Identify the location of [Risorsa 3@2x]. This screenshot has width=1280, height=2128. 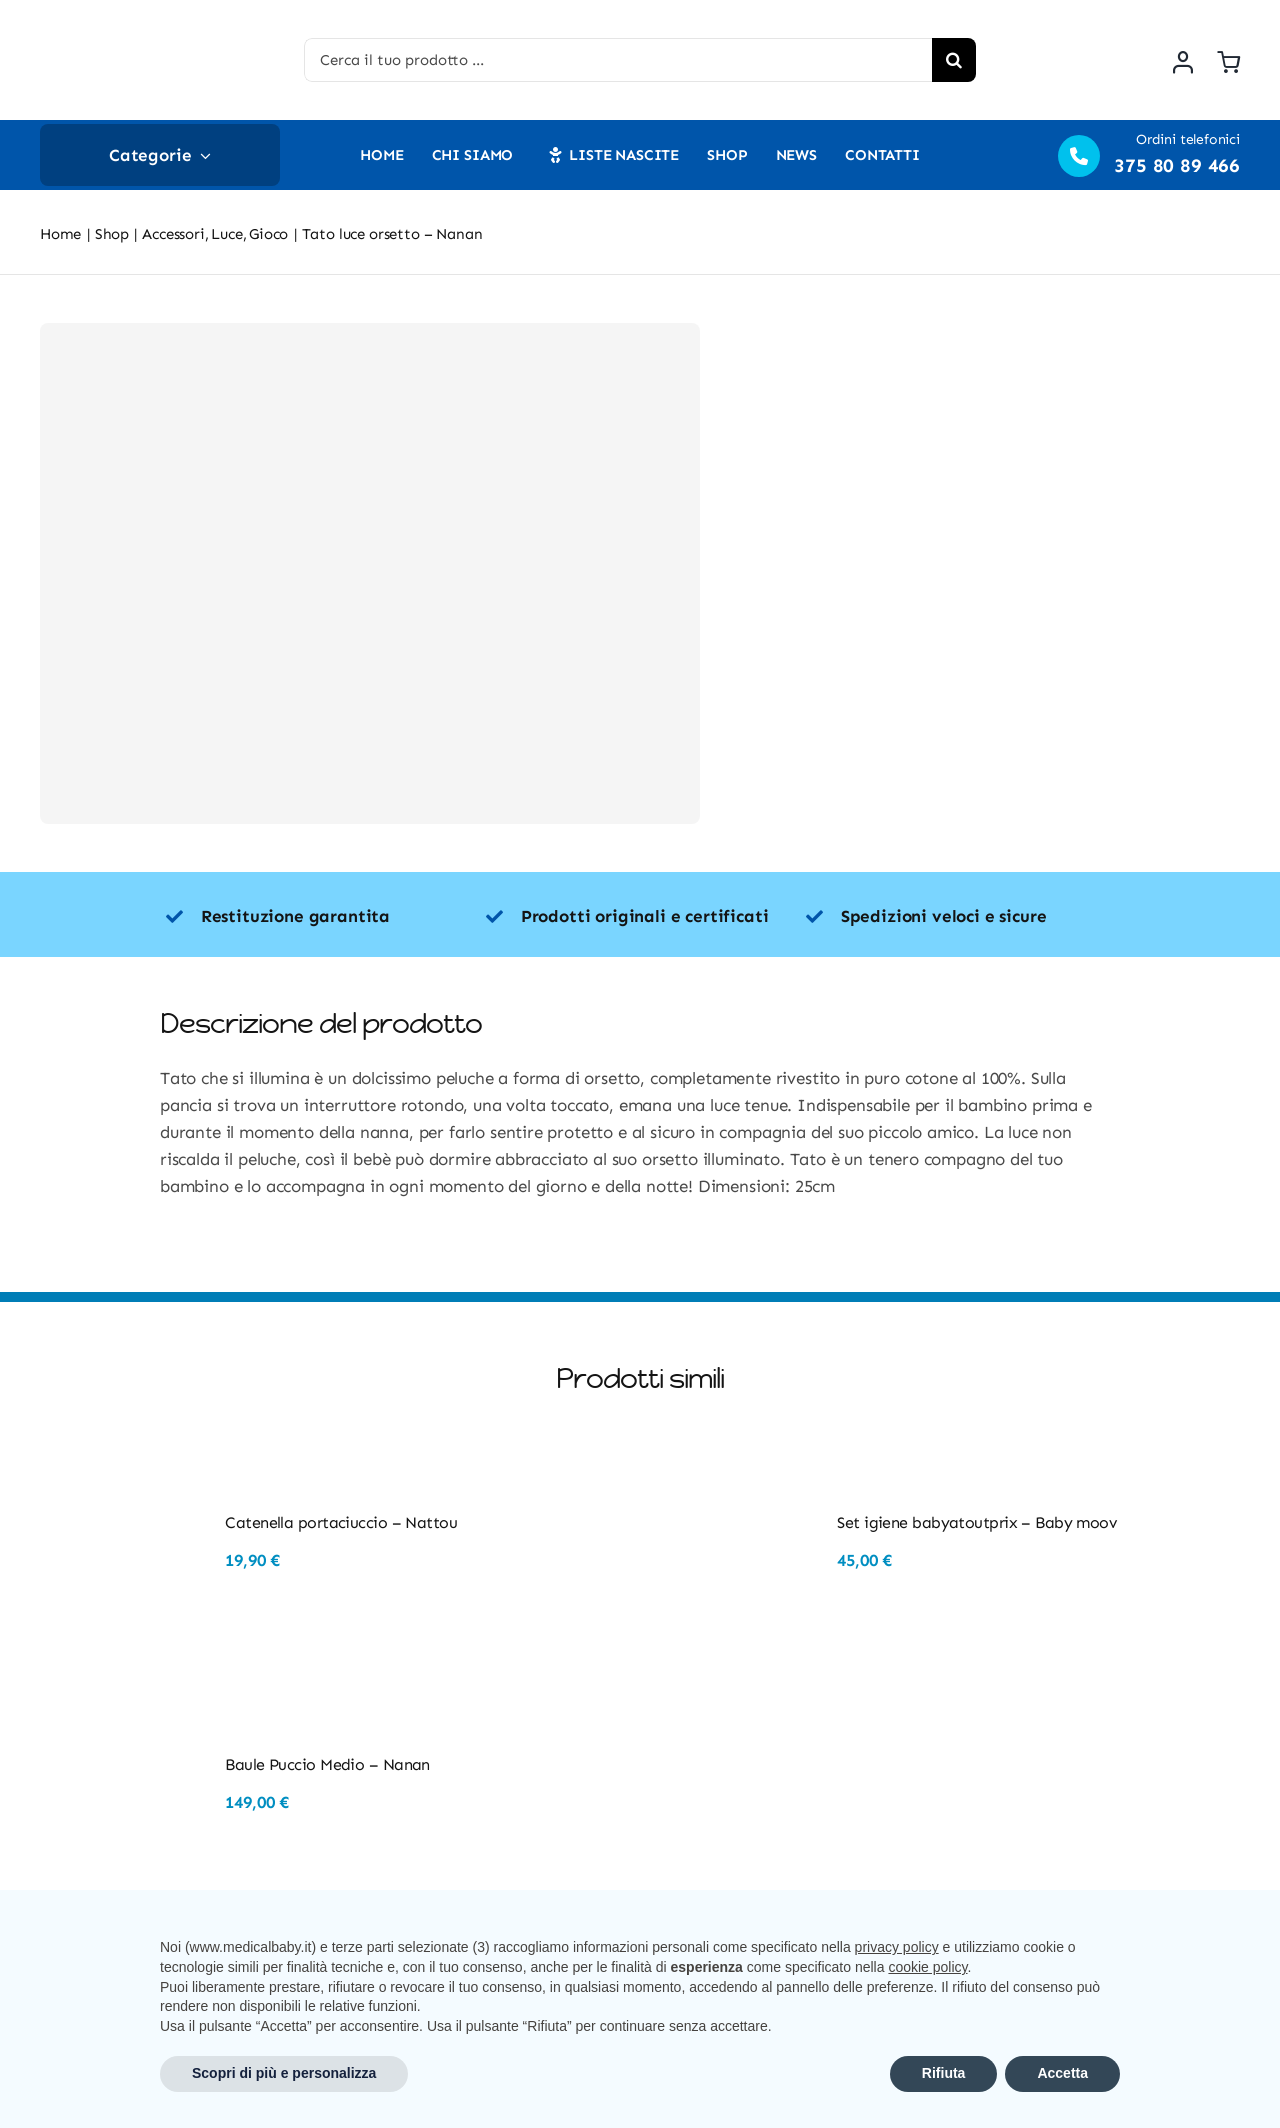
(135, 20).